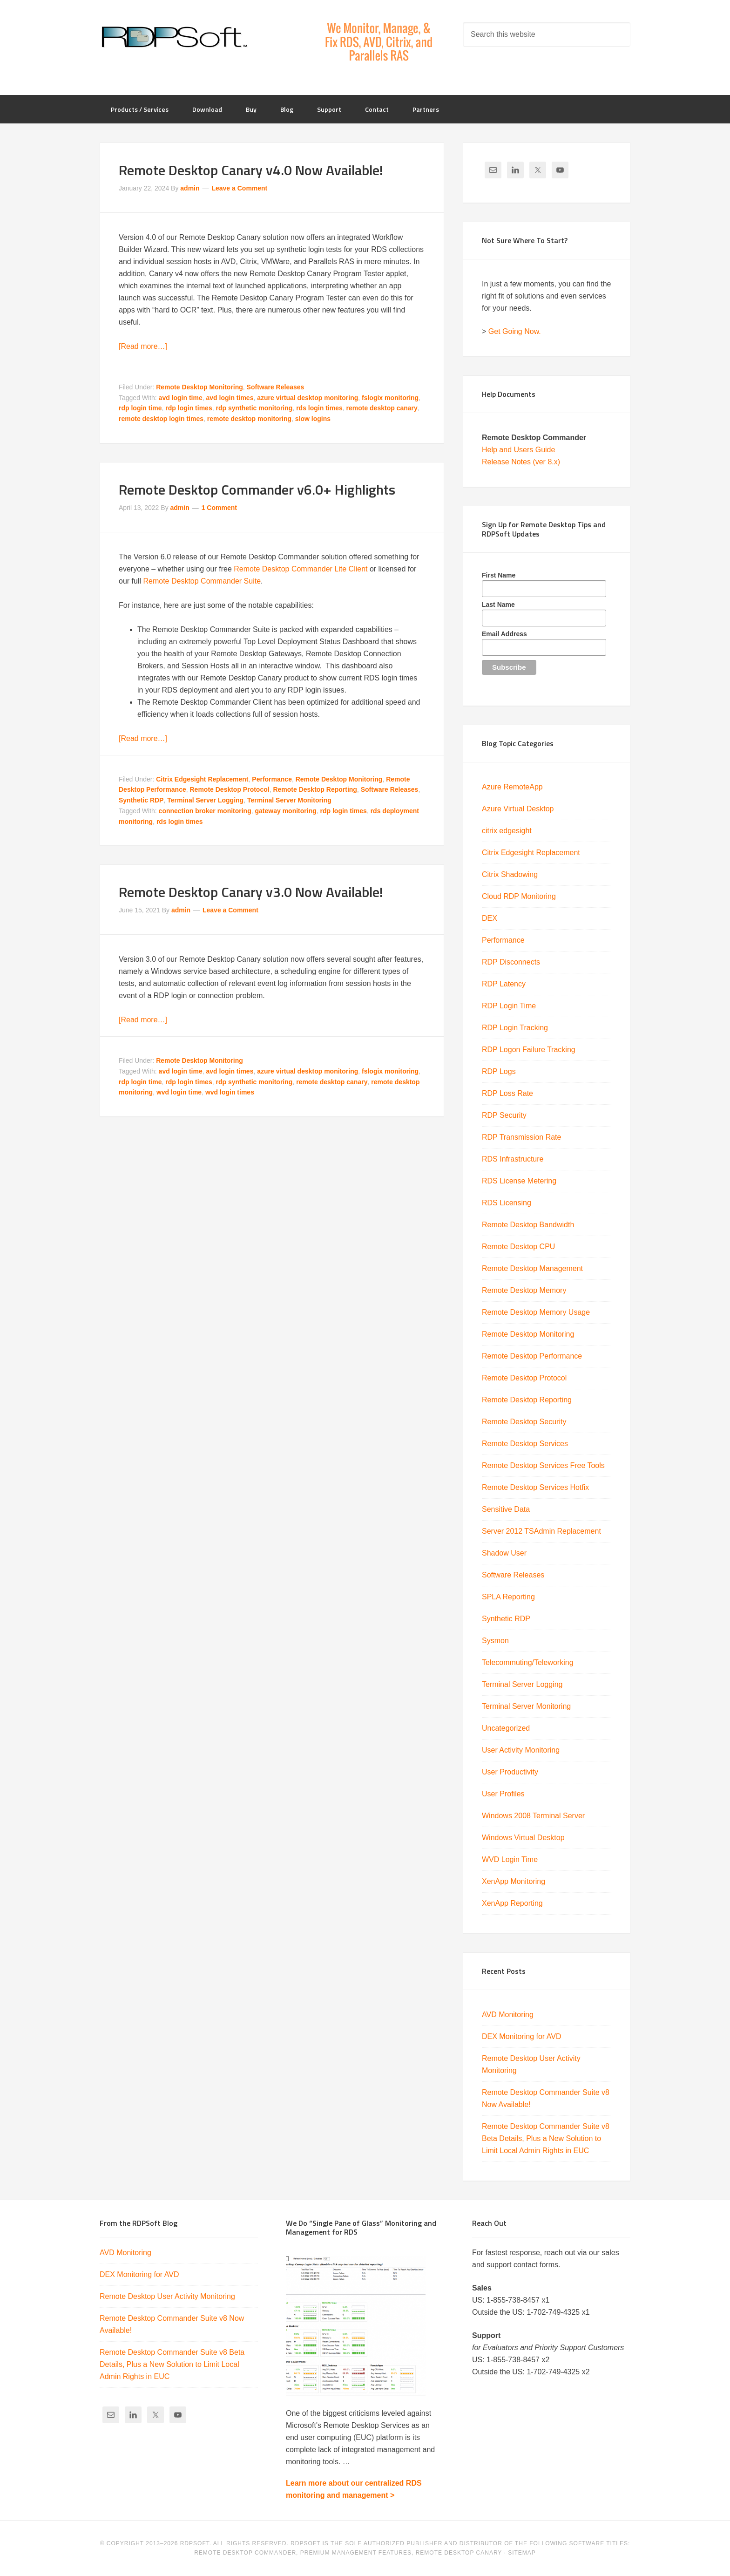 This screenshot has width=730, height=2576. What do you see at coordinates (205, 800) in the screenshot?
I see `Terminal Server Logging` at bounding box center [205, 800].